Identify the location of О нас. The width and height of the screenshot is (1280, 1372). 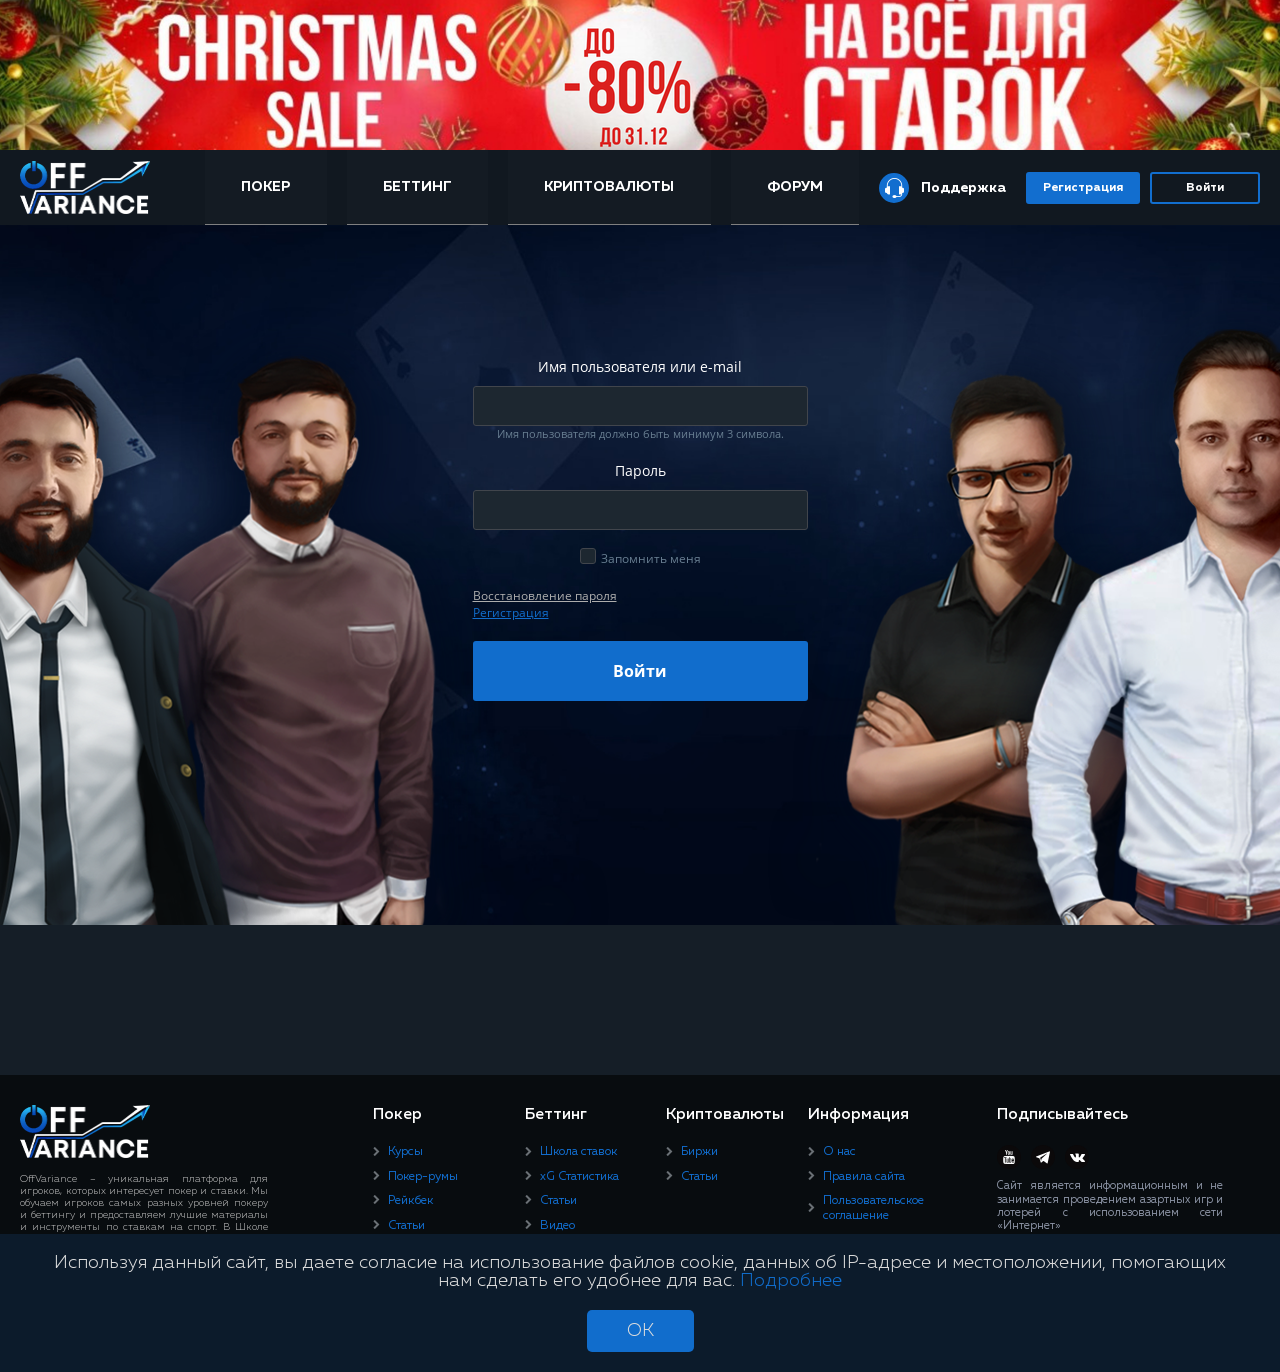
(839, 1152).